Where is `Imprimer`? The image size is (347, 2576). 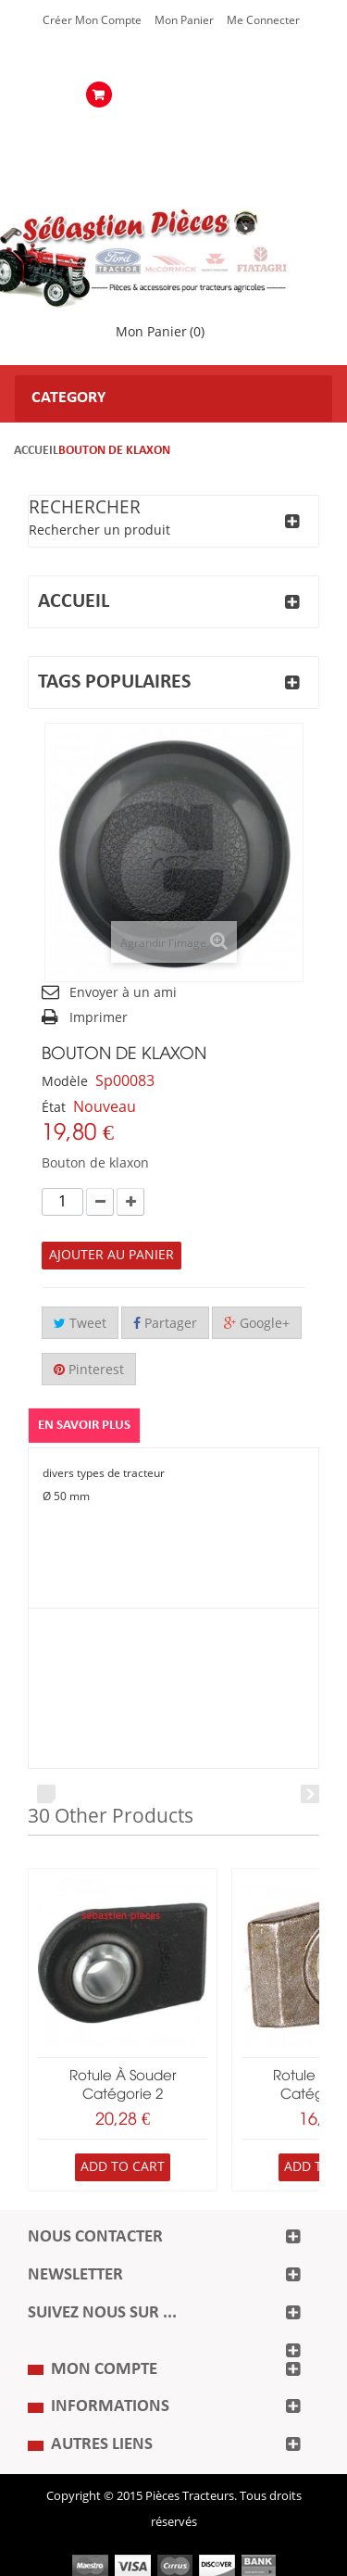
Imprimer is located at coordinates (98, 1018).